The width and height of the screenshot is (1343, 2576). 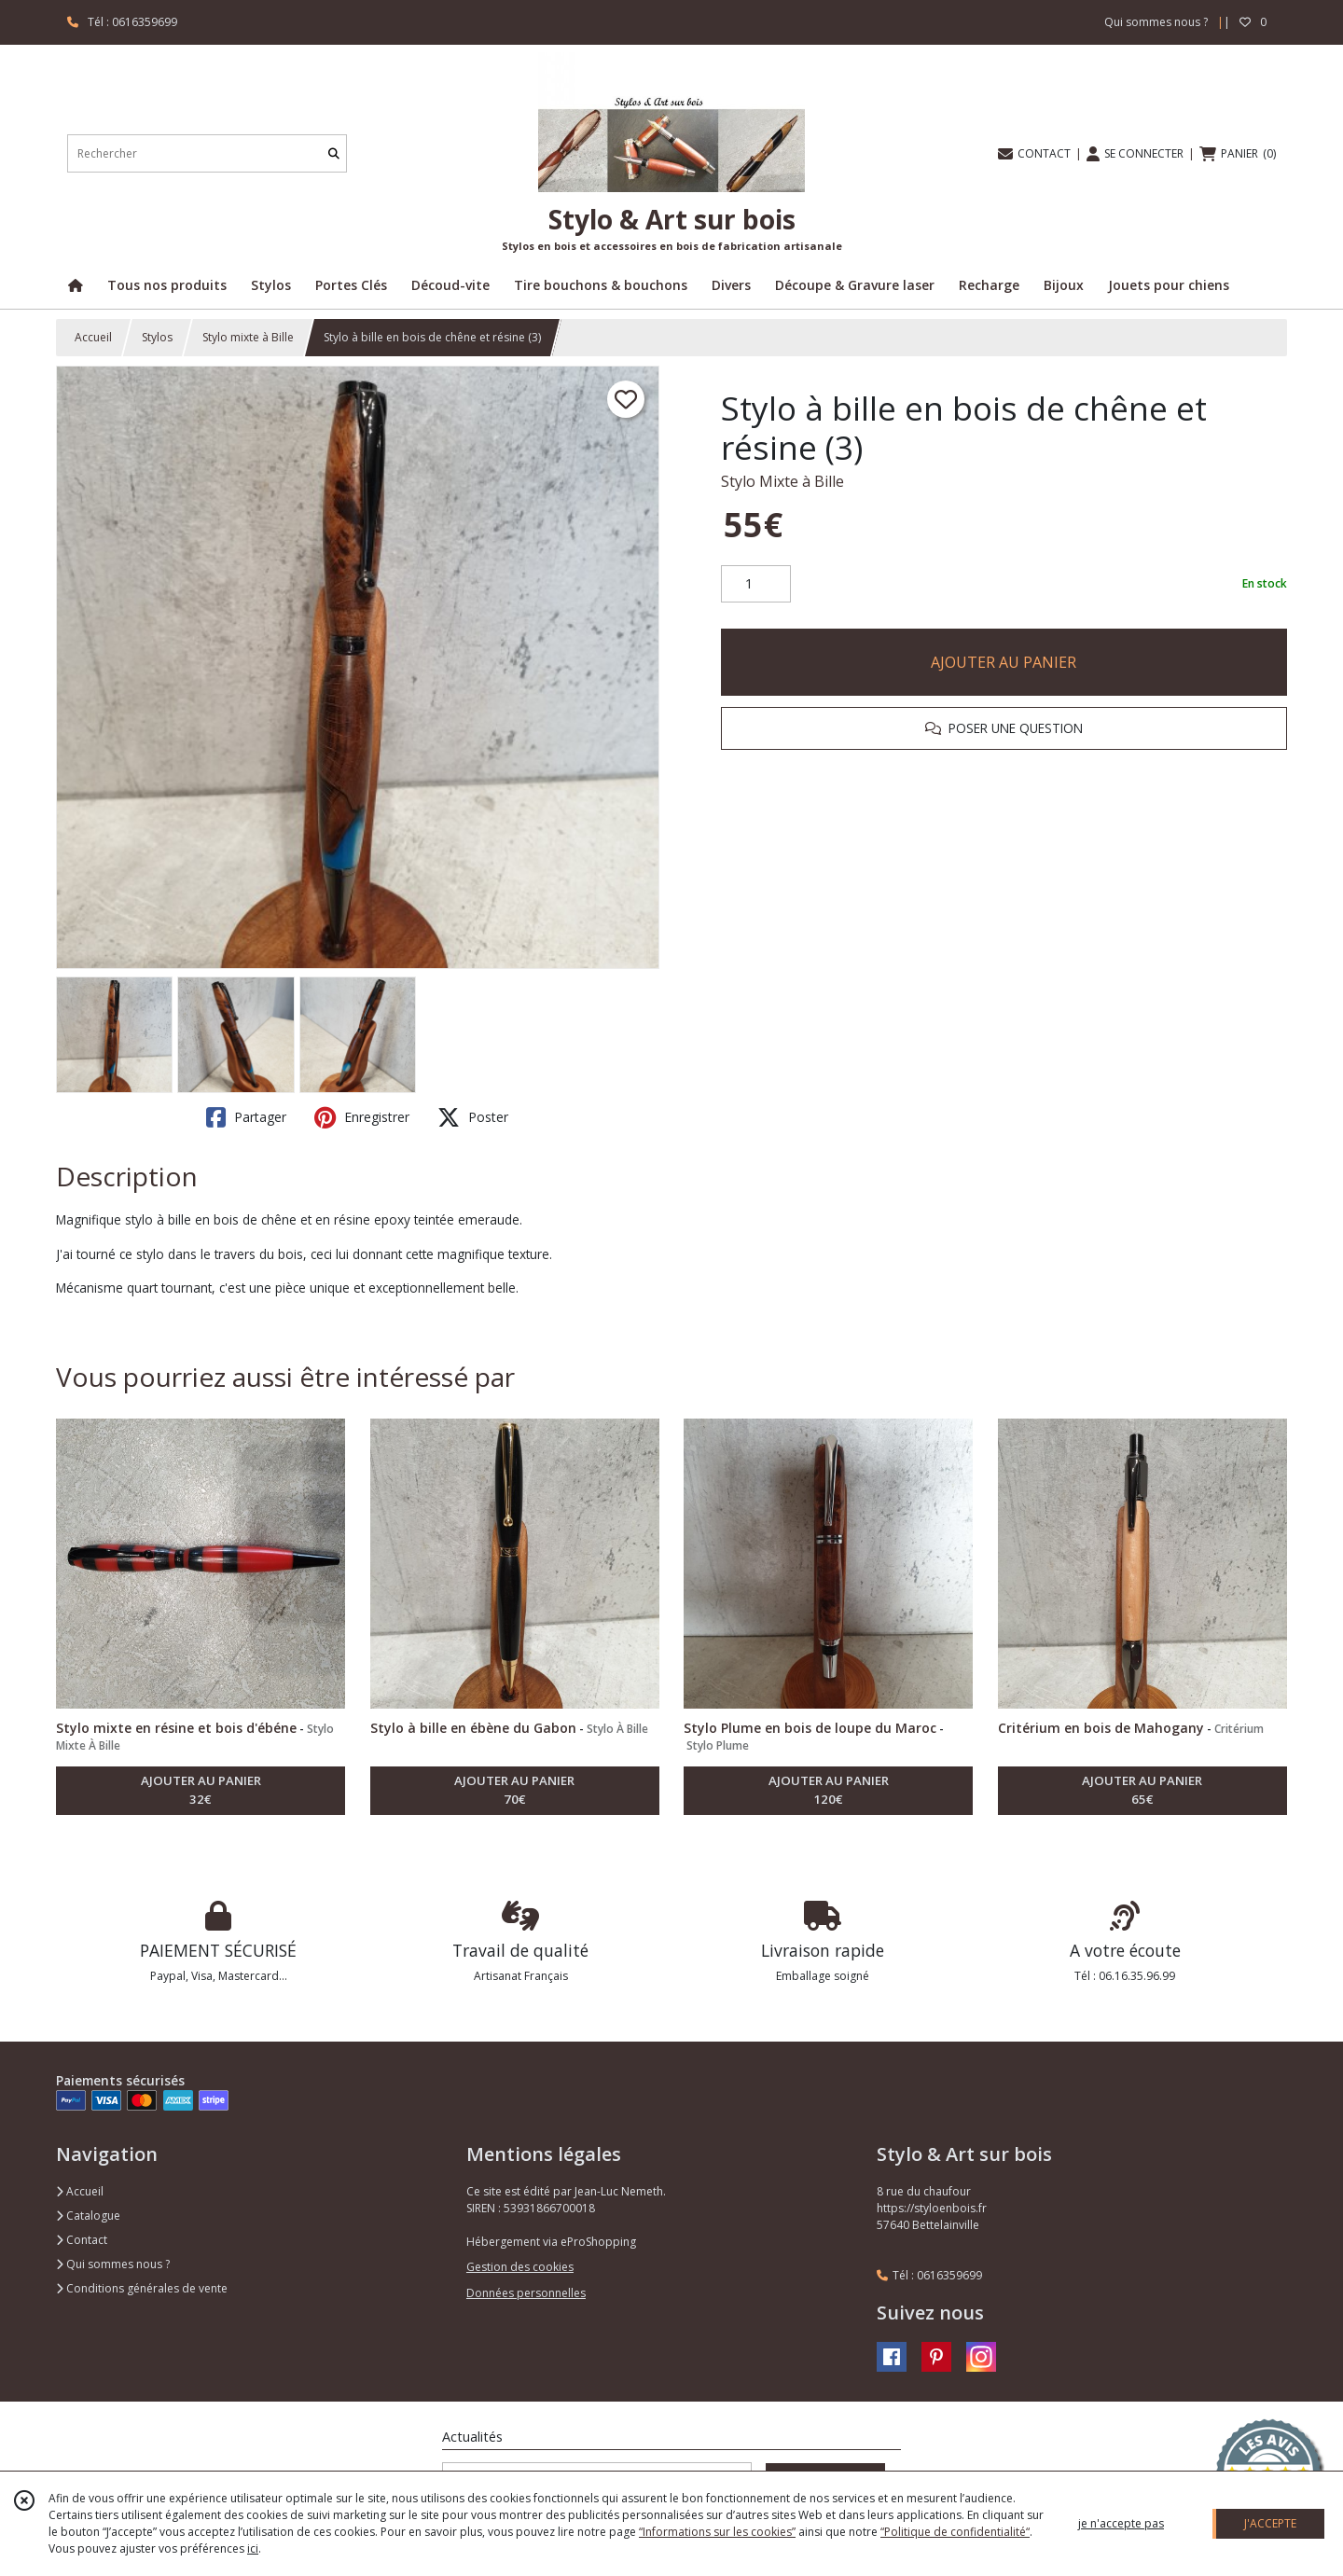 I want to click on Accueil, so click(x=93, y=337).